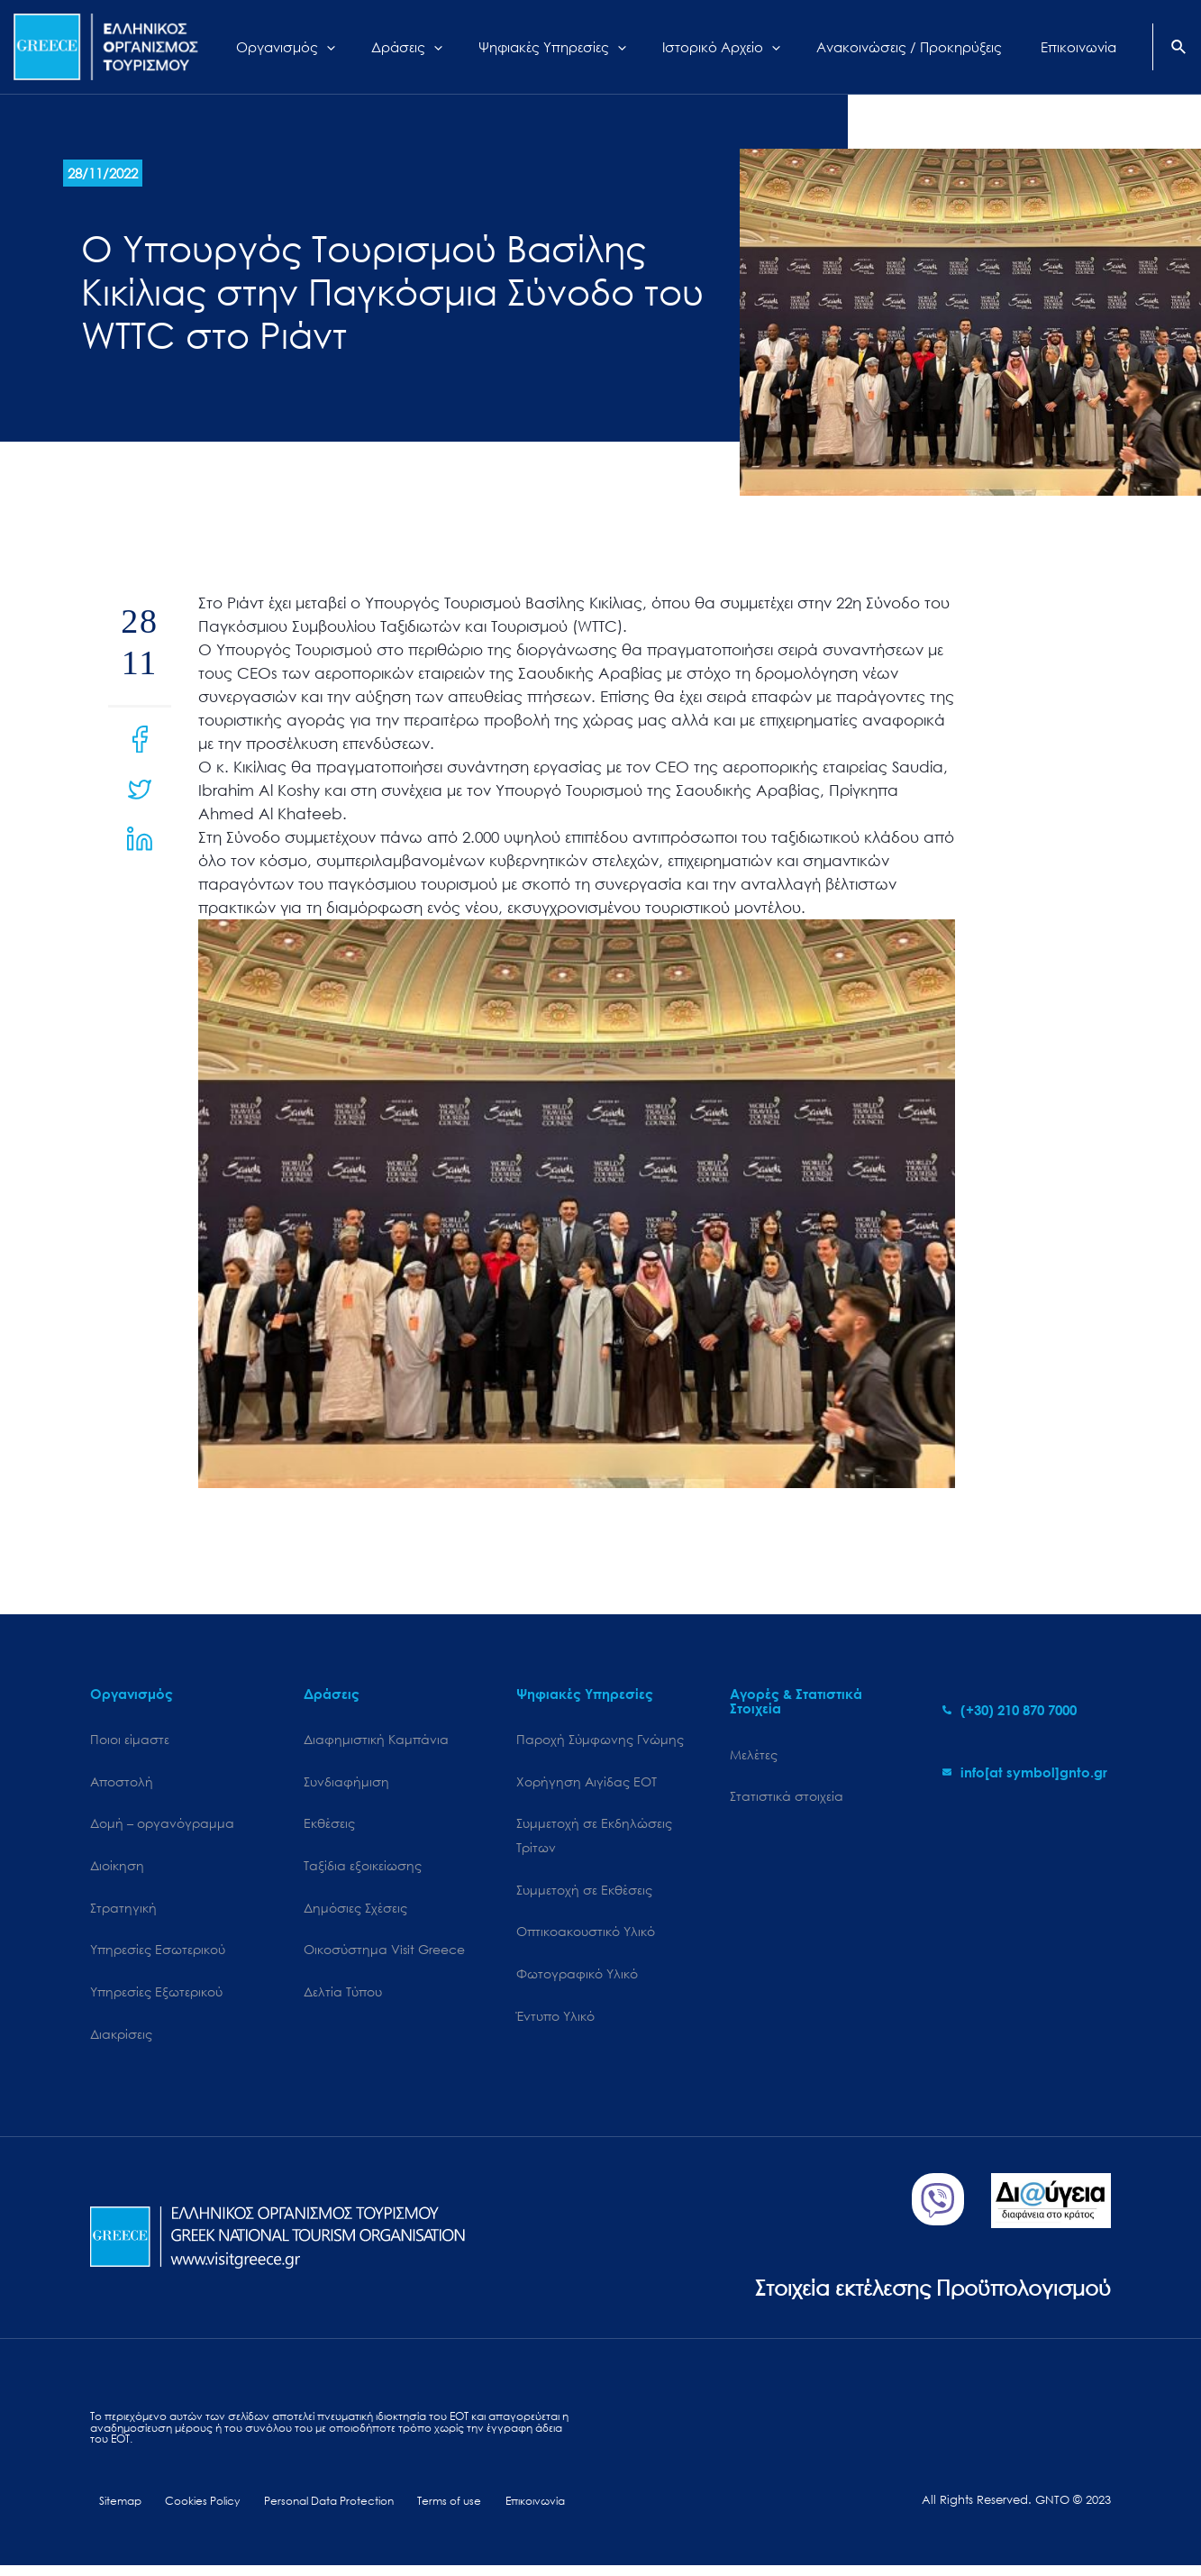 Image resolution: width=1201 pixels, height=2576 pixels. I want to click on Personal Data Protection, so click(315, 2510).